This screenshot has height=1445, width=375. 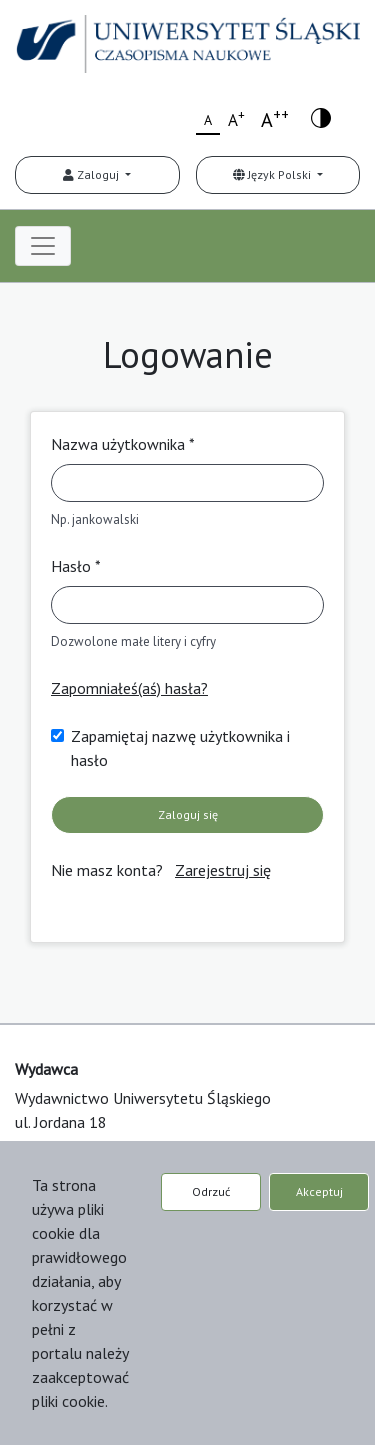 What do you see at coordinates (76, 566) in the screenshot?
I see `Hasło *` at bounding box center [76, 566].